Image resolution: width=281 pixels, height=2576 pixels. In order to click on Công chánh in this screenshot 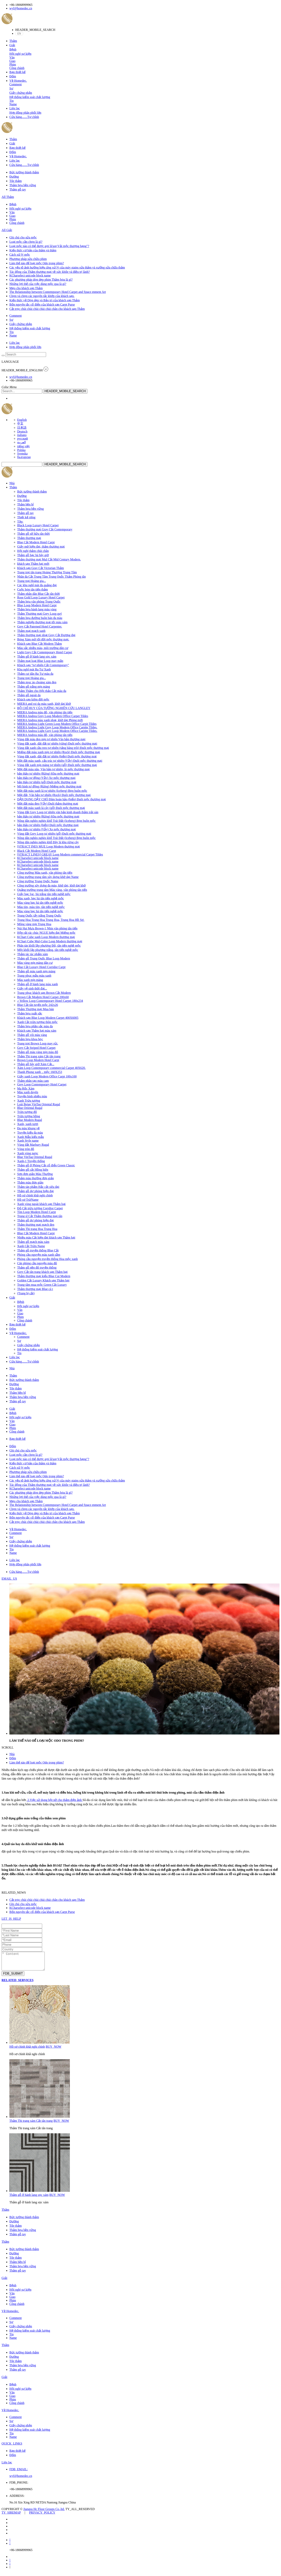, I will do `click(16, 68)`.